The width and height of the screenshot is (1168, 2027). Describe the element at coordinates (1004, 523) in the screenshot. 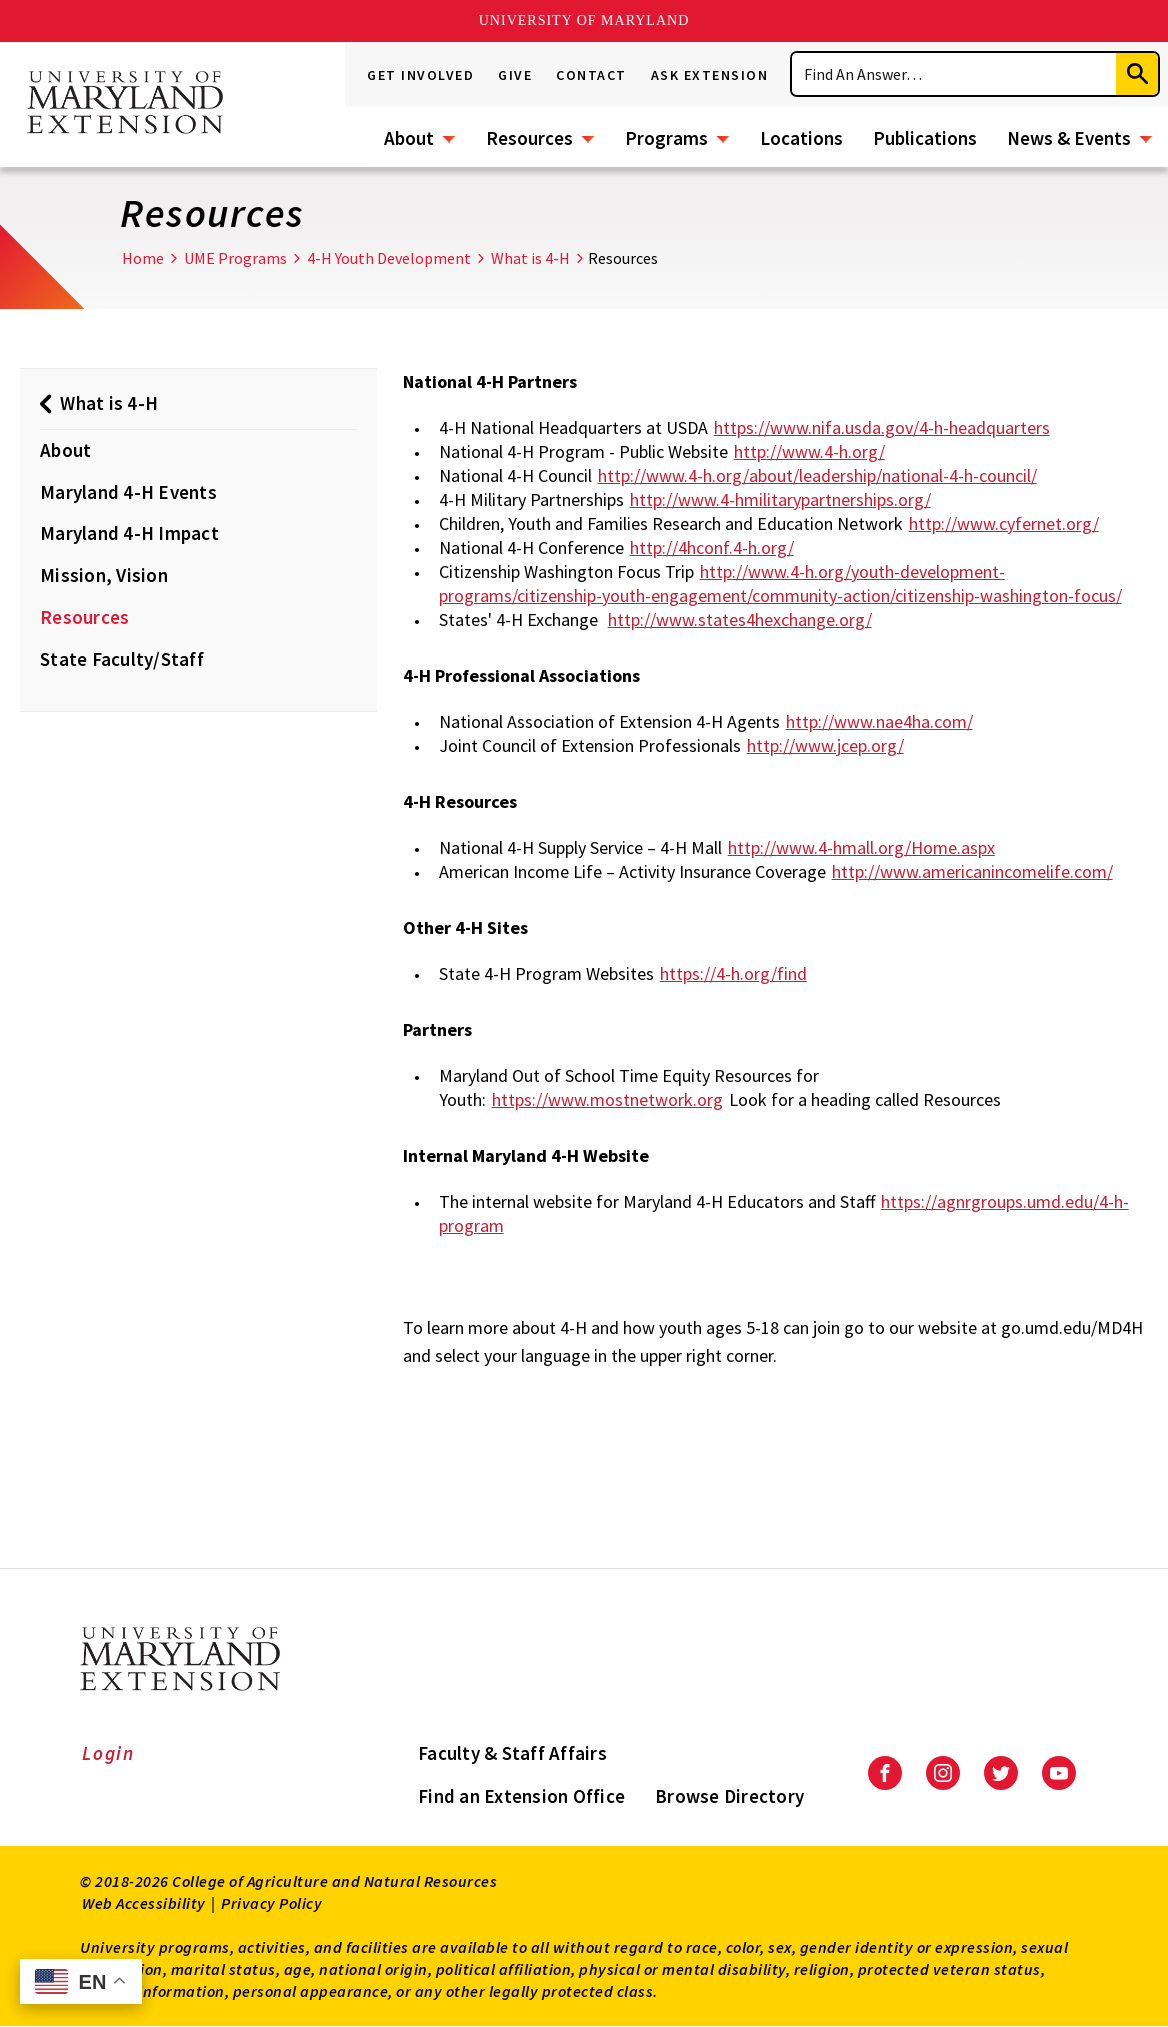

I see `http://www.cyfernet.org/` at that location.